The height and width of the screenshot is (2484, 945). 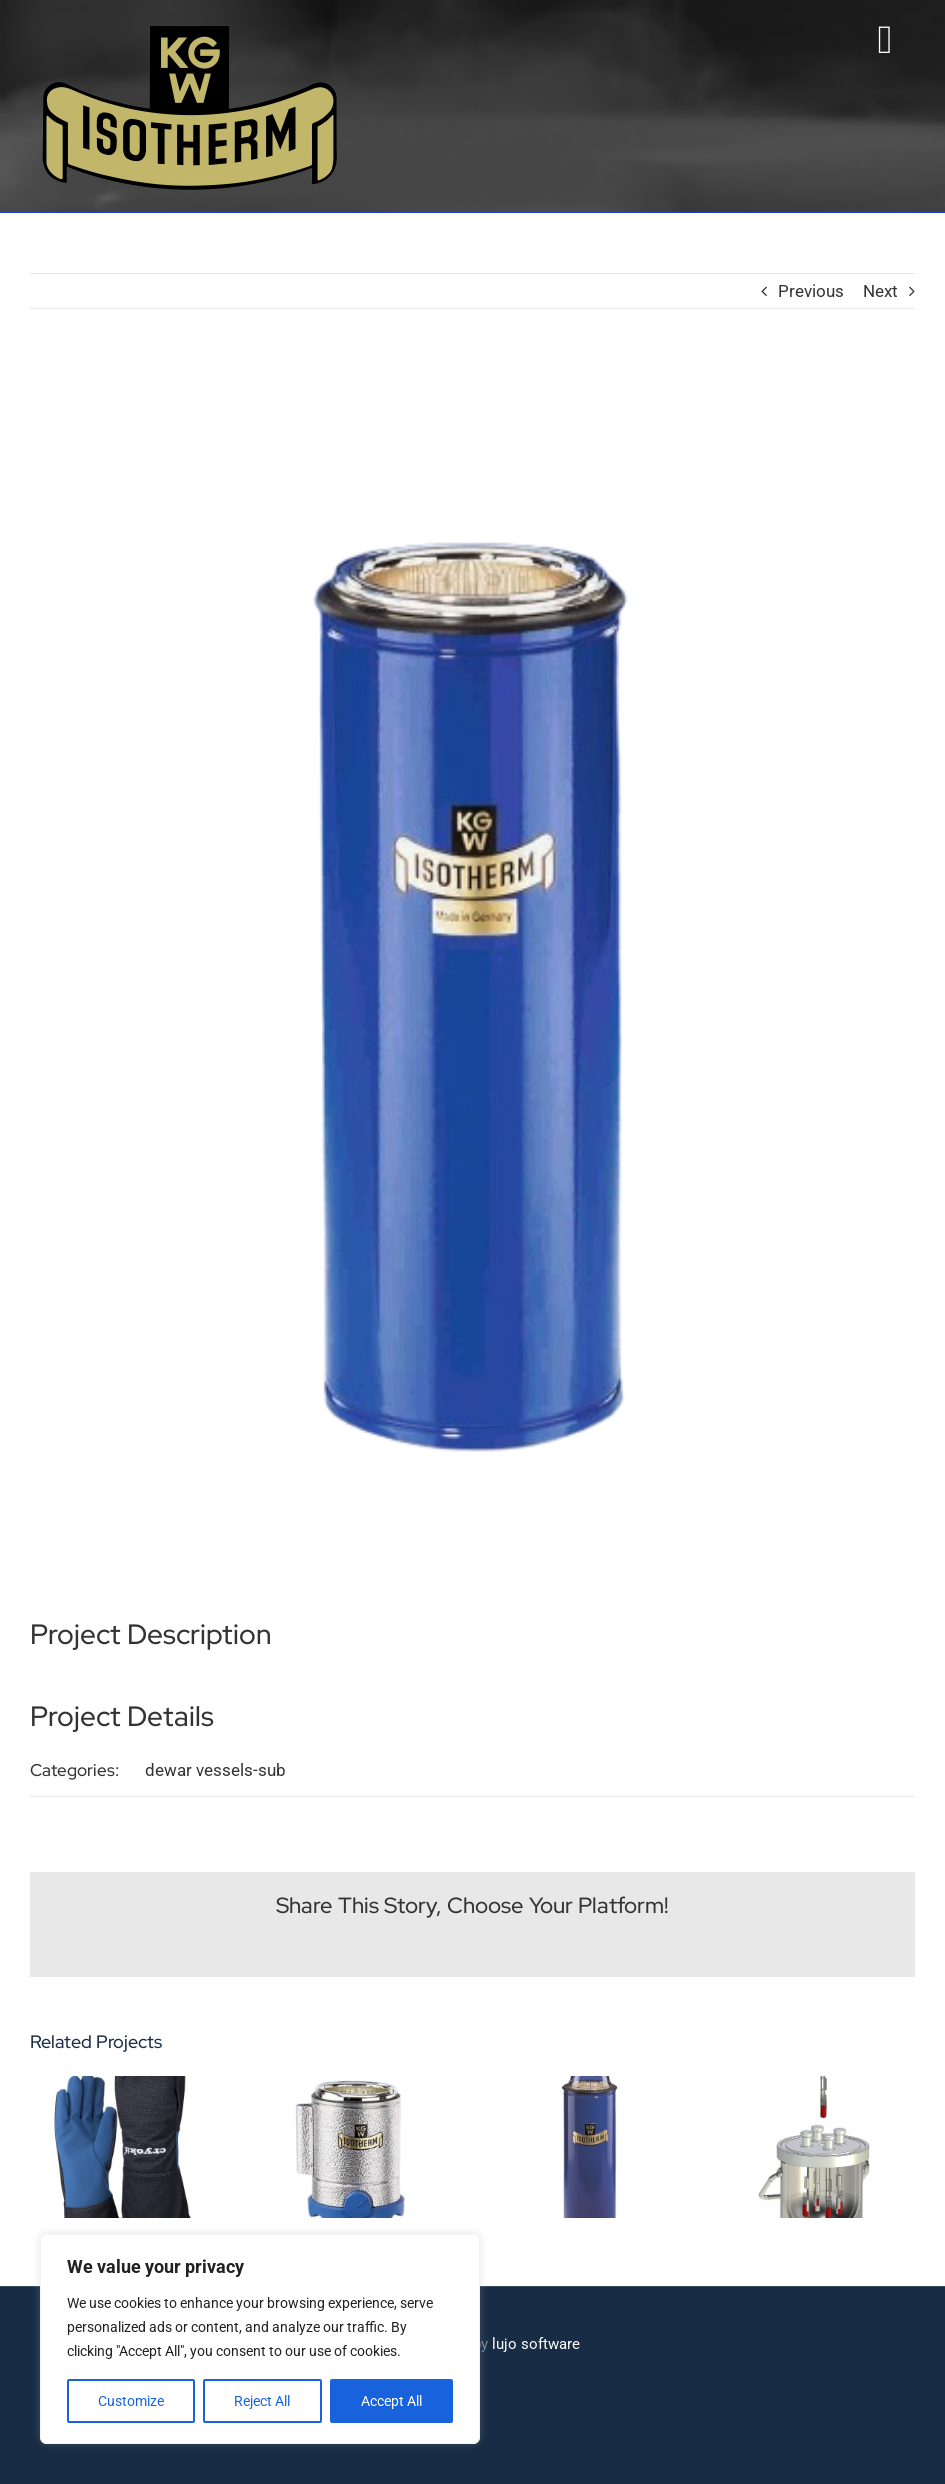 What do you see at coordinates (131, 2401) in the screenshot?
I see `Customize` at bounding box center [131, 2401].